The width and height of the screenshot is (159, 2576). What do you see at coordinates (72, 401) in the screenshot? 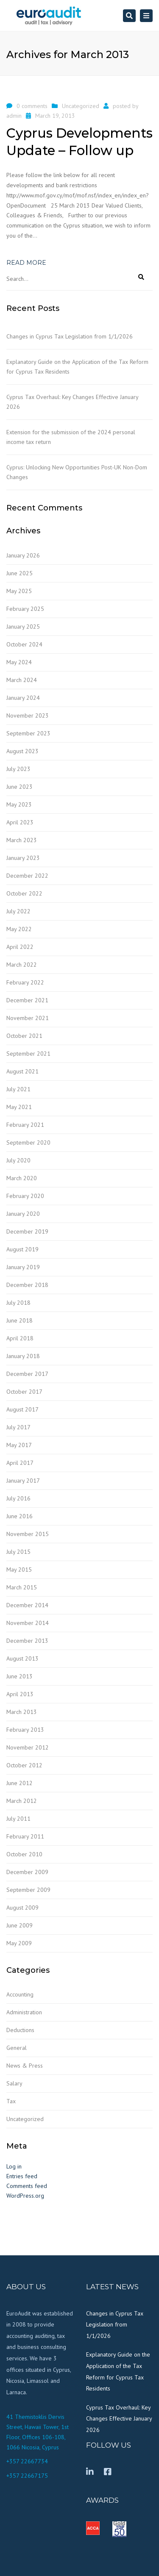
I see `Cyprus Tax Overhaul: Key Changes Effective January 2026` at bounding box center [72, 401].